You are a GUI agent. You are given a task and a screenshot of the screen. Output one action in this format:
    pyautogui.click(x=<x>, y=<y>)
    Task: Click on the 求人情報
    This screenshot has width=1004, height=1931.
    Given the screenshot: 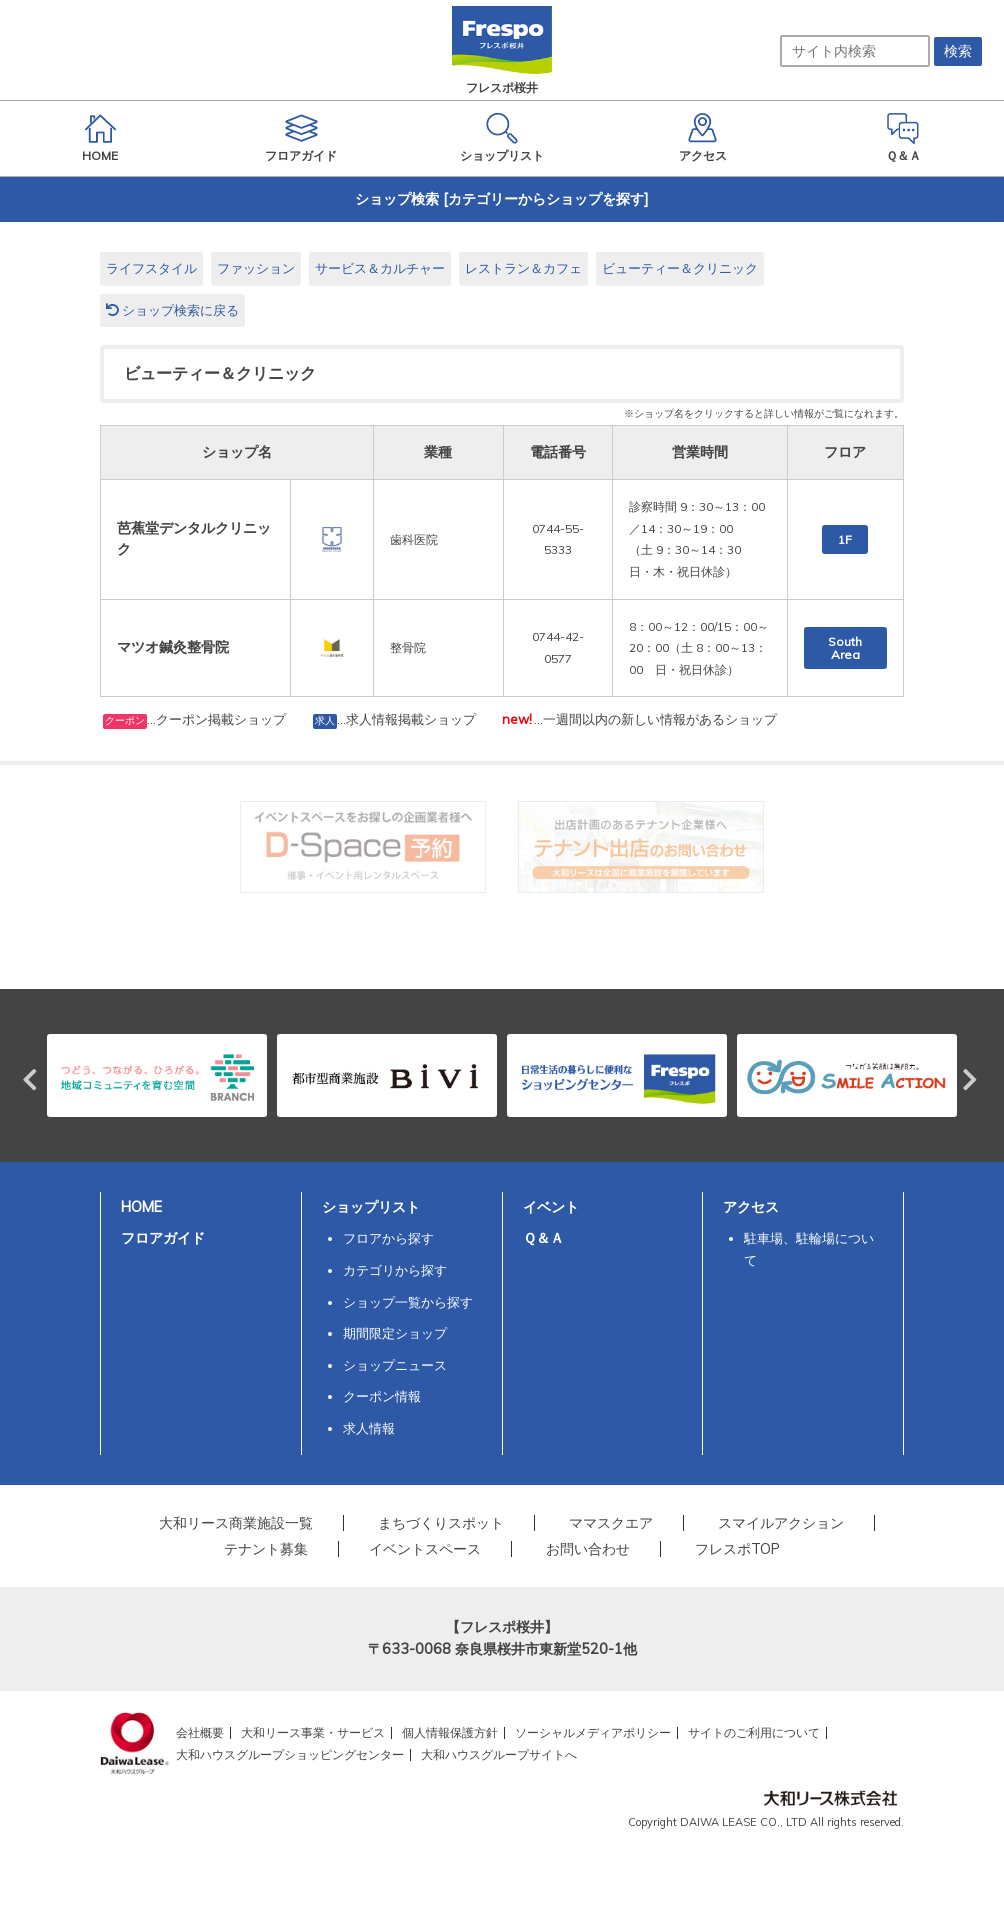 What is the action you would take?
    pyautogui.click(x=369, y=1428)
    